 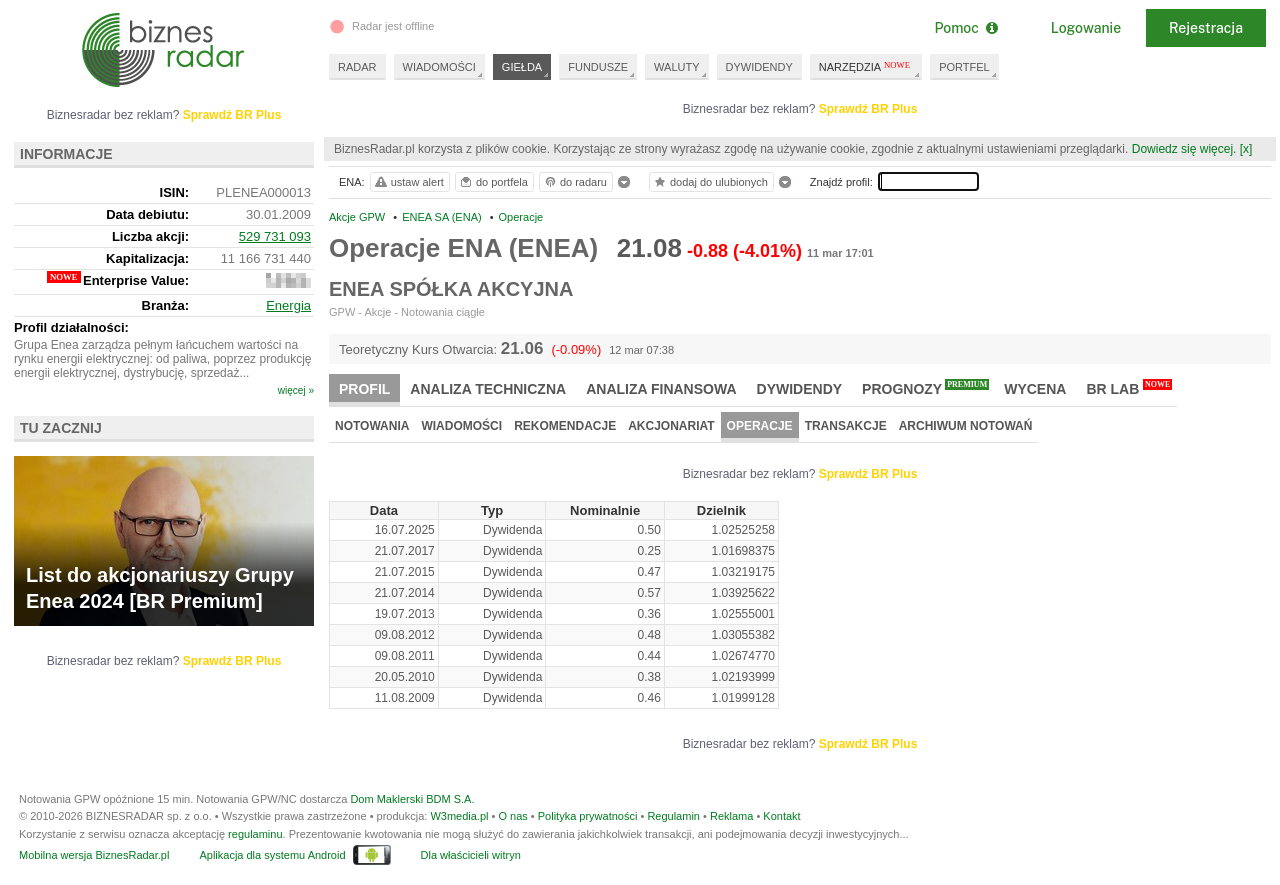 What do you see at coordinates (731, 816) in the screenshot?
I see `Reklama` at bounding box center [731, 816].